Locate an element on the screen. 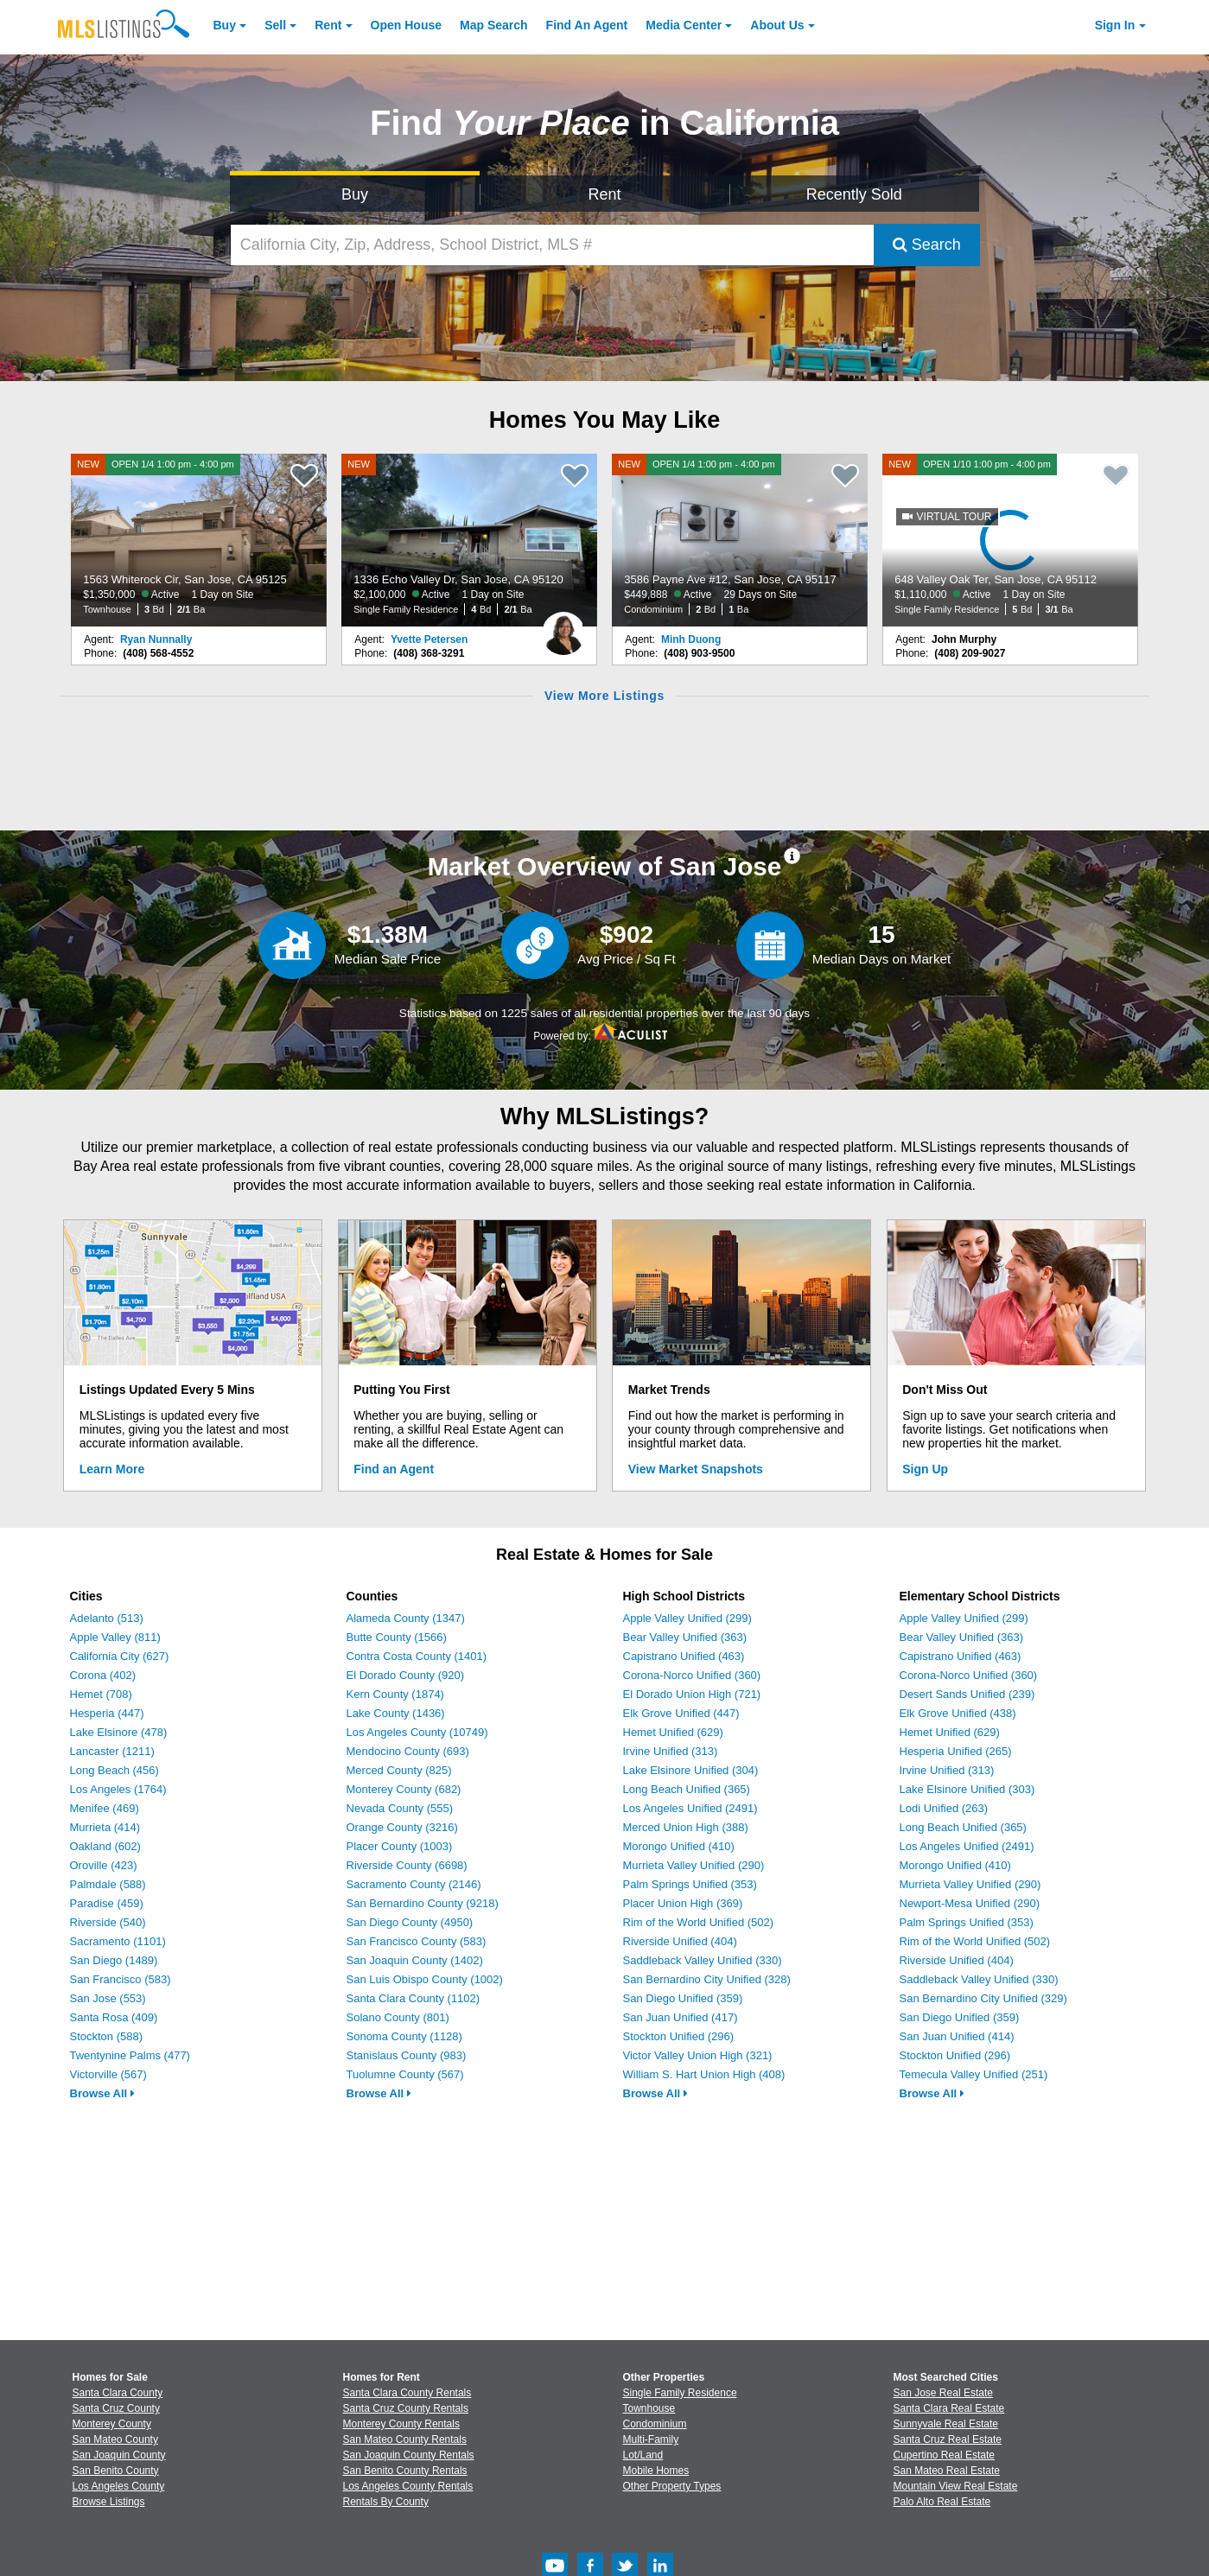  Elk Grove Unified (438) is located at coordinates (958, 1713).